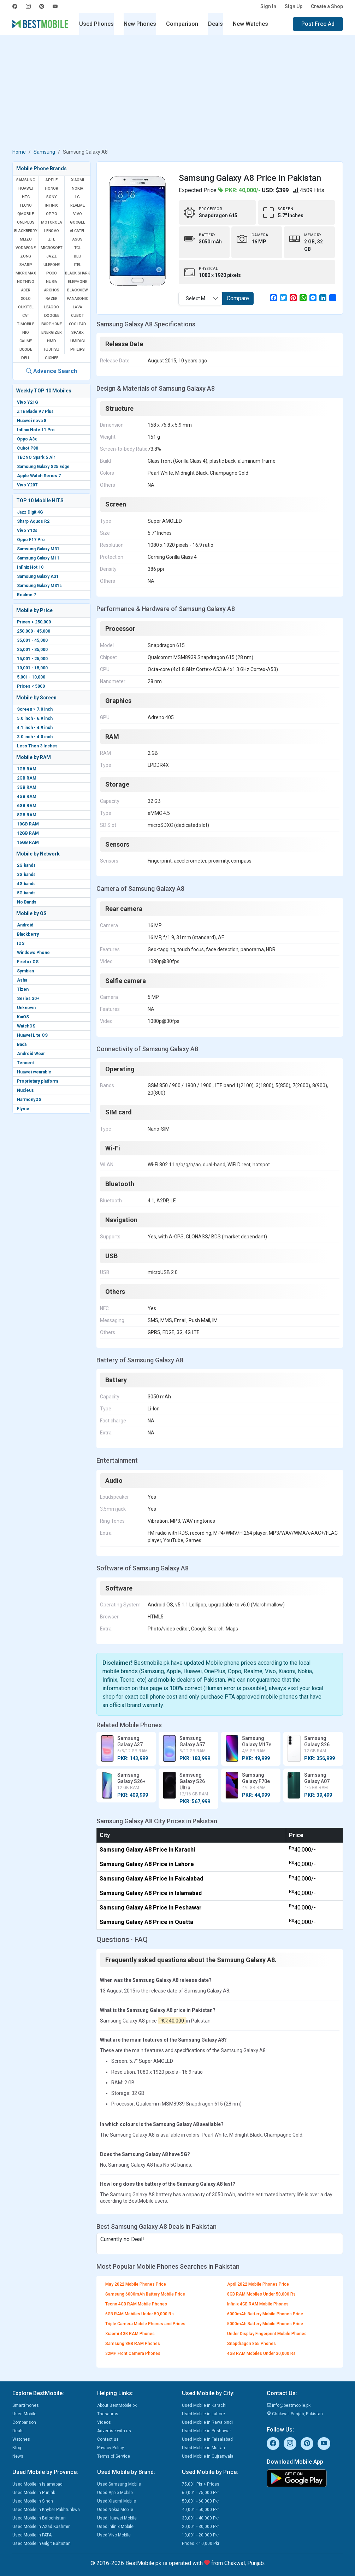 Image resolution: width=355 pixels, height=2576 pixels. What do you see at coordinates (26, 307) in the screenshot?
I see `Oukitel` at bounding box center [26, 307].